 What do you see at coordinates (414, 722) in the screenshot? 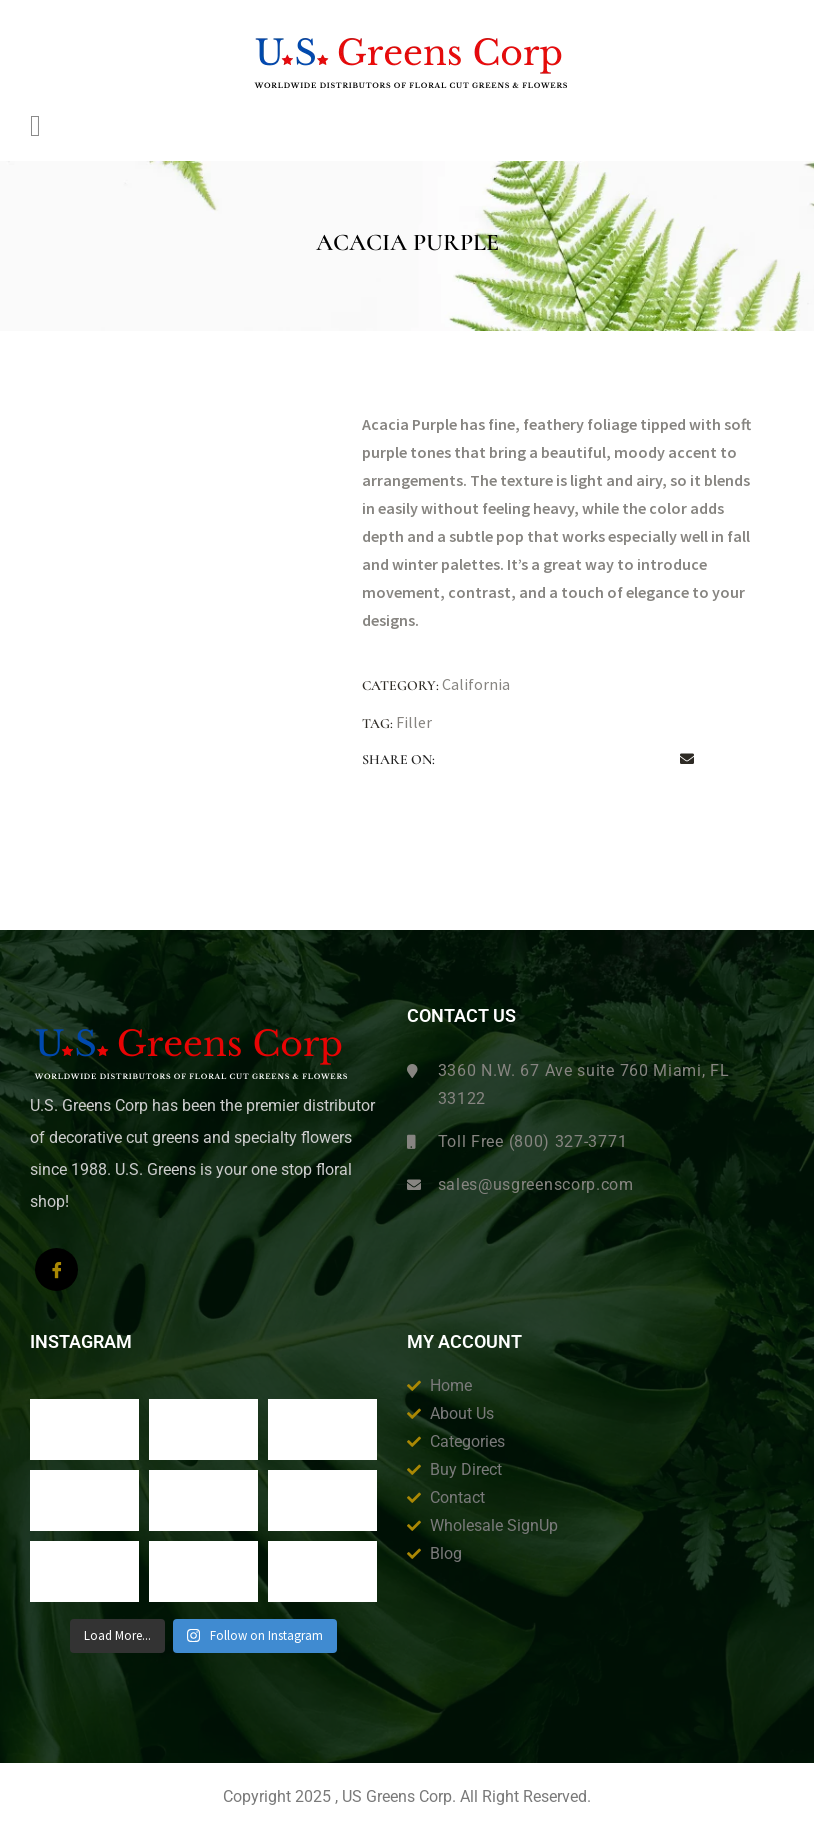
I see `Filler` at bounding box center [414, 722].